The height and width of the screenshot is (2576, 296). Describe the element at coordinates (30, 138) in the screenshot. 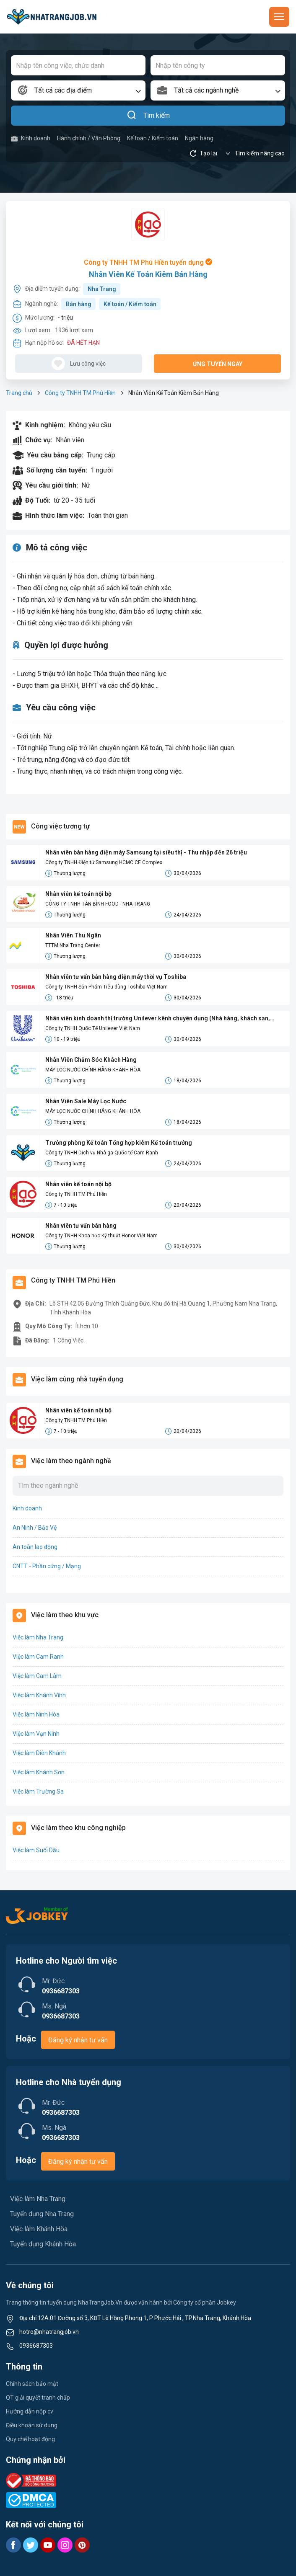

I see `Kinh doanh` at that location.